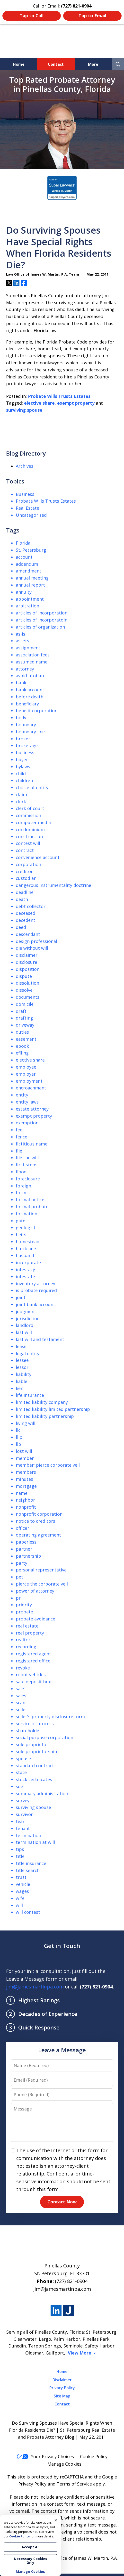 The width and height of the screenshot is (124, 2576). What do you see at coordinates (31, 540) in the screenshot?
I see `St. Petersburg` at bounding box center [31, 540].